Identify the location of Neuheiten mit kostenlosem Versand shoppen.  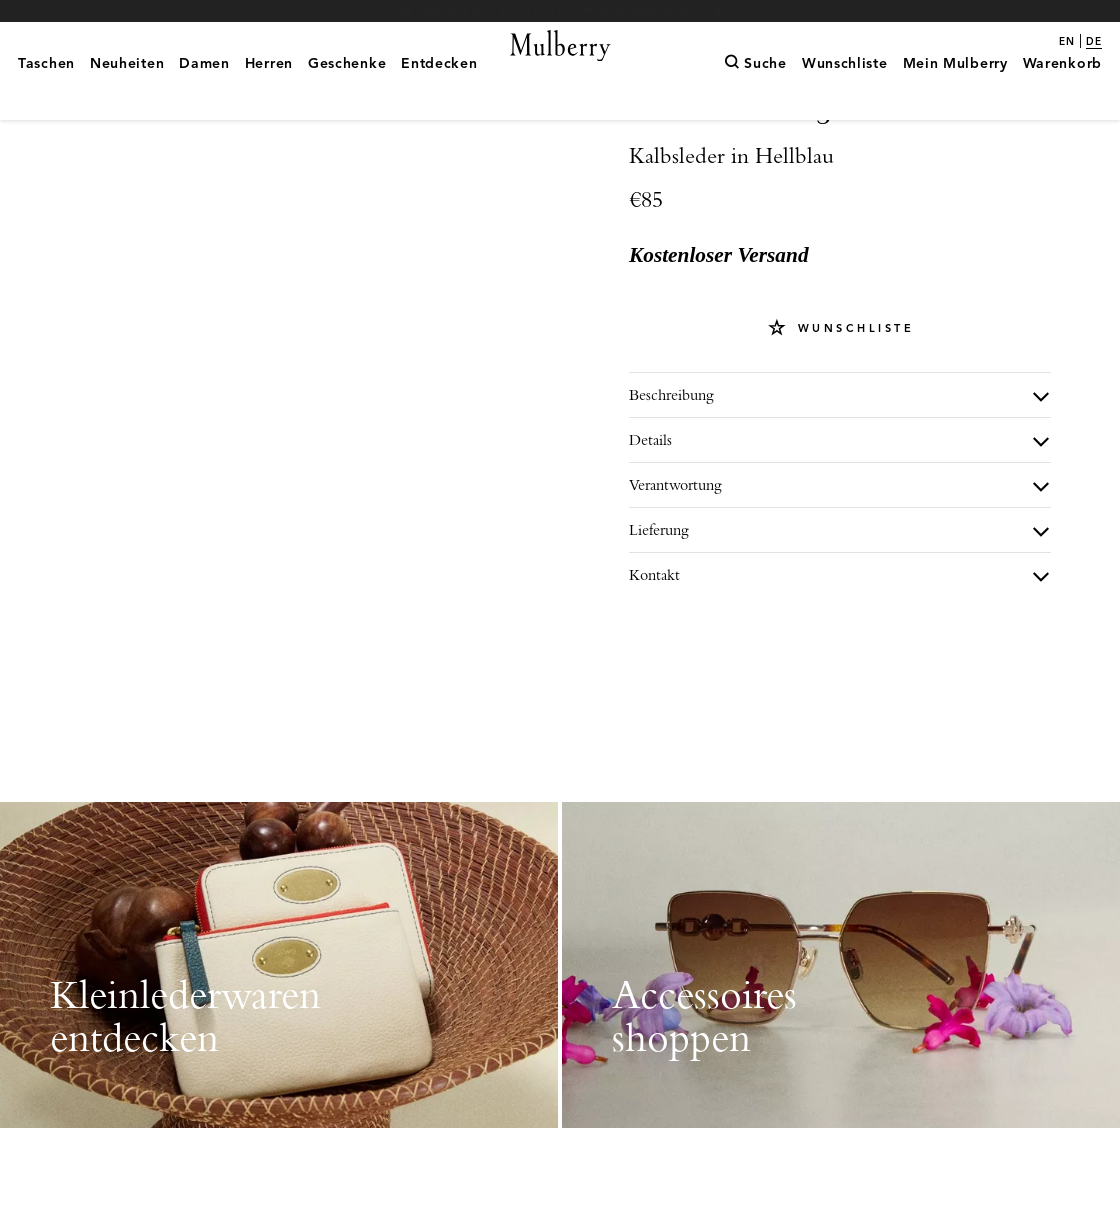
(560, 10).